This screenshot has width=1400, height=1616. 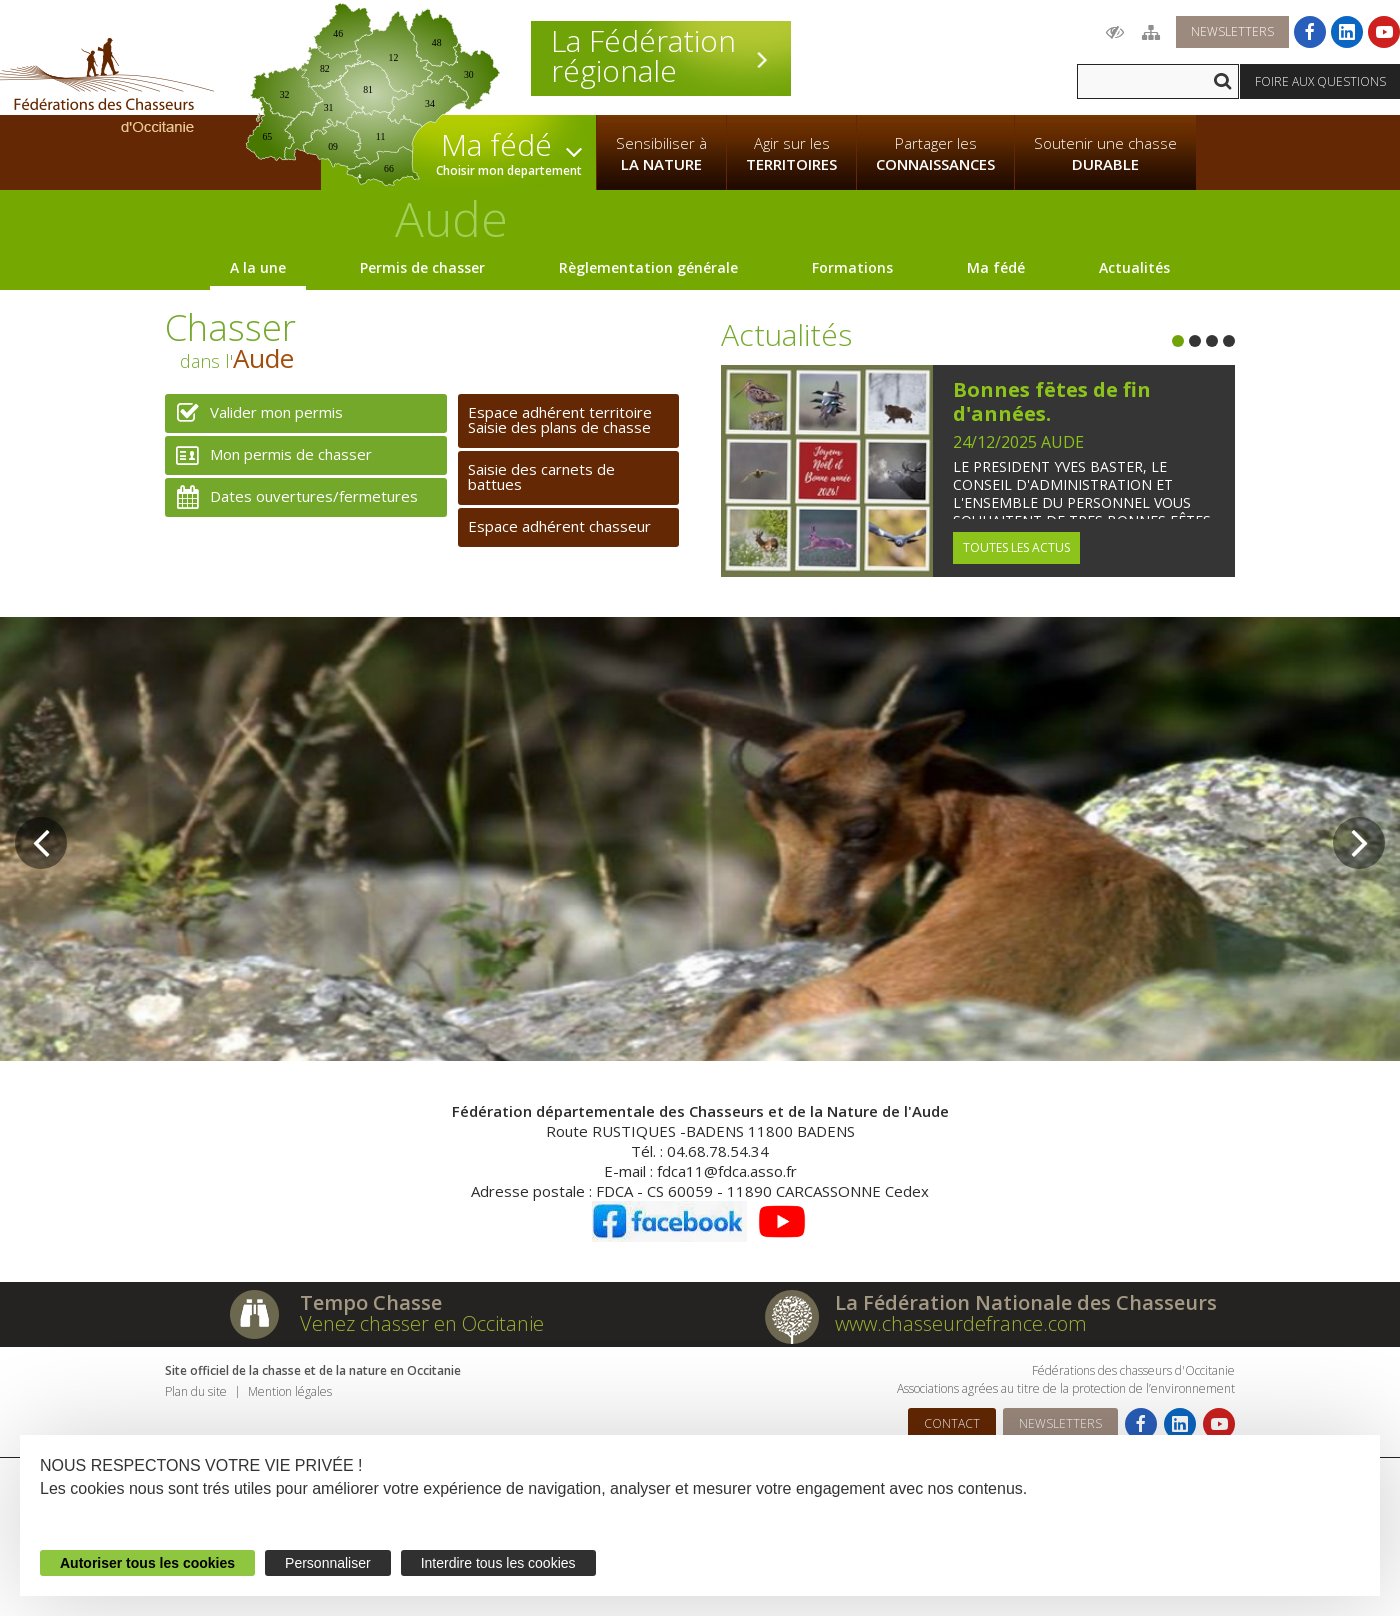 I want to click on Valider mon permis, so click(x=254, y=413).